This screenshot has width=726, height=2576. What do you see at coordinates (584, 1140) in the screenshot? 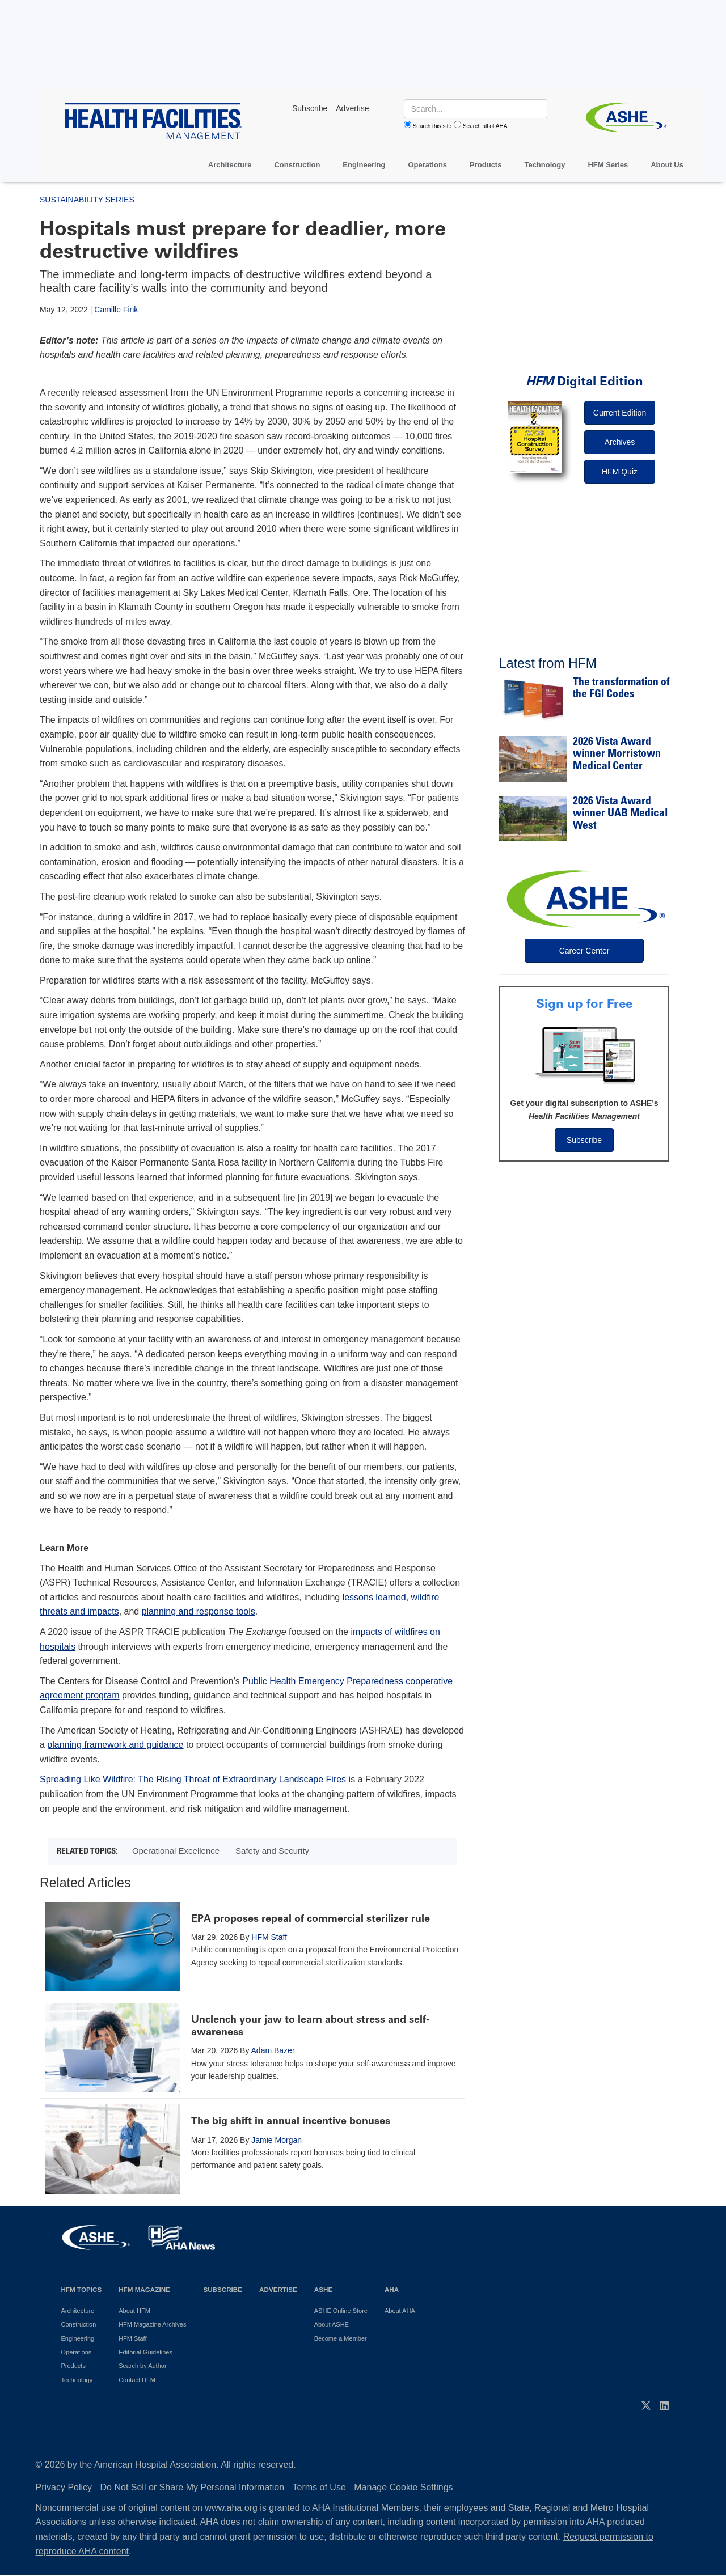
I see `Subscribe` at bounding box center [584, 1140].